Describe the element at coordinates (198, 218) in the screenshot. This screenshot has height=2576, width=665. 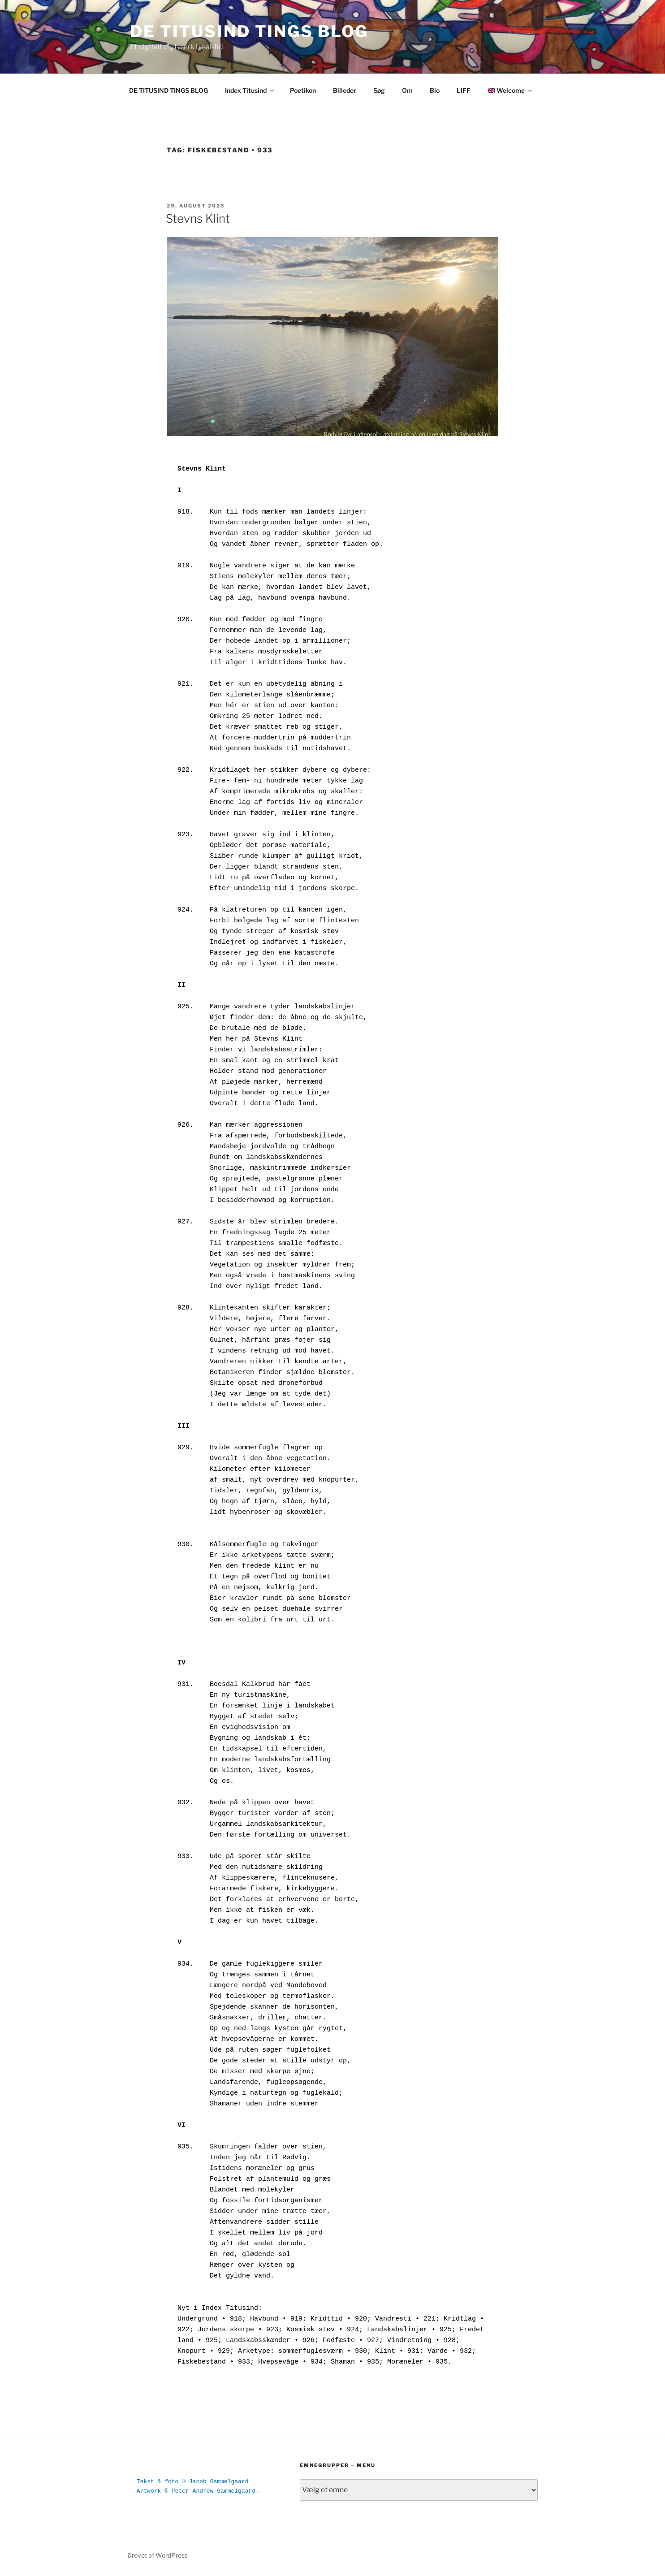
I see `Stevns Klint` at that location.